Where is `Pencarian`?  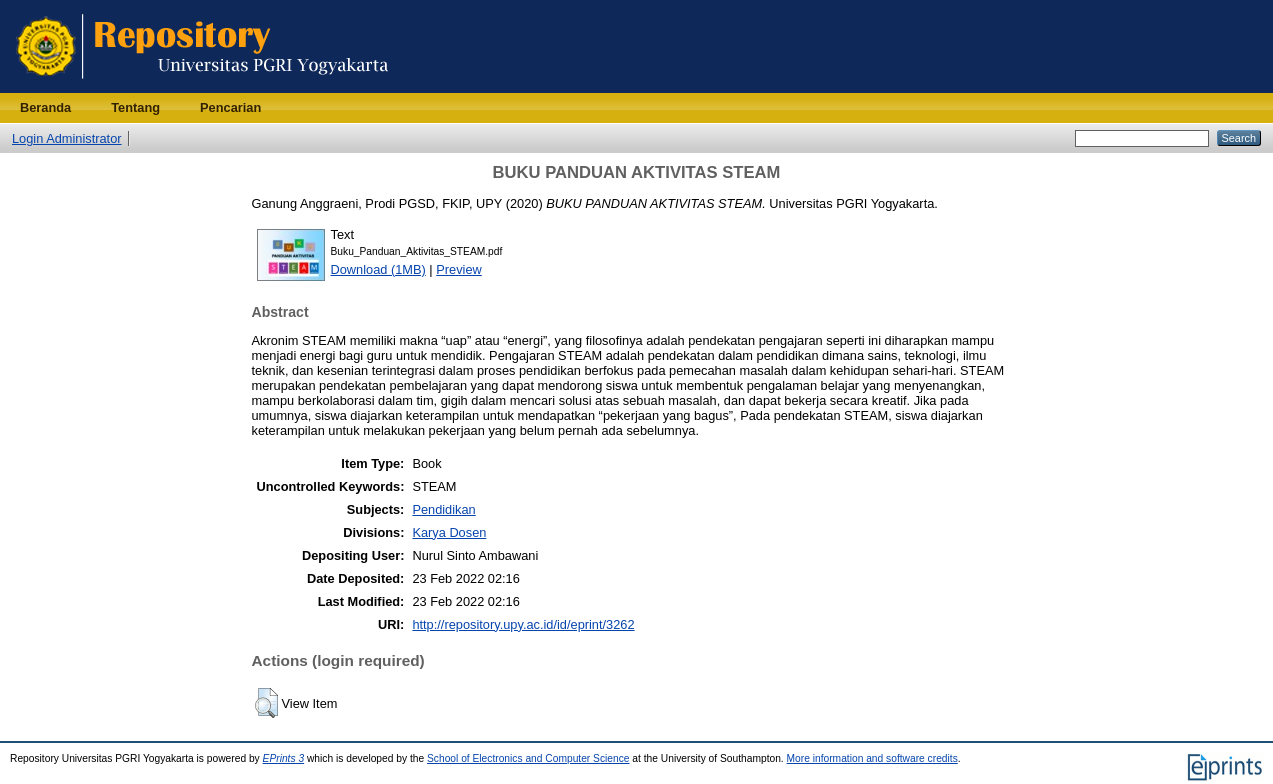 Pencarian is located at coordinates (230, 107).